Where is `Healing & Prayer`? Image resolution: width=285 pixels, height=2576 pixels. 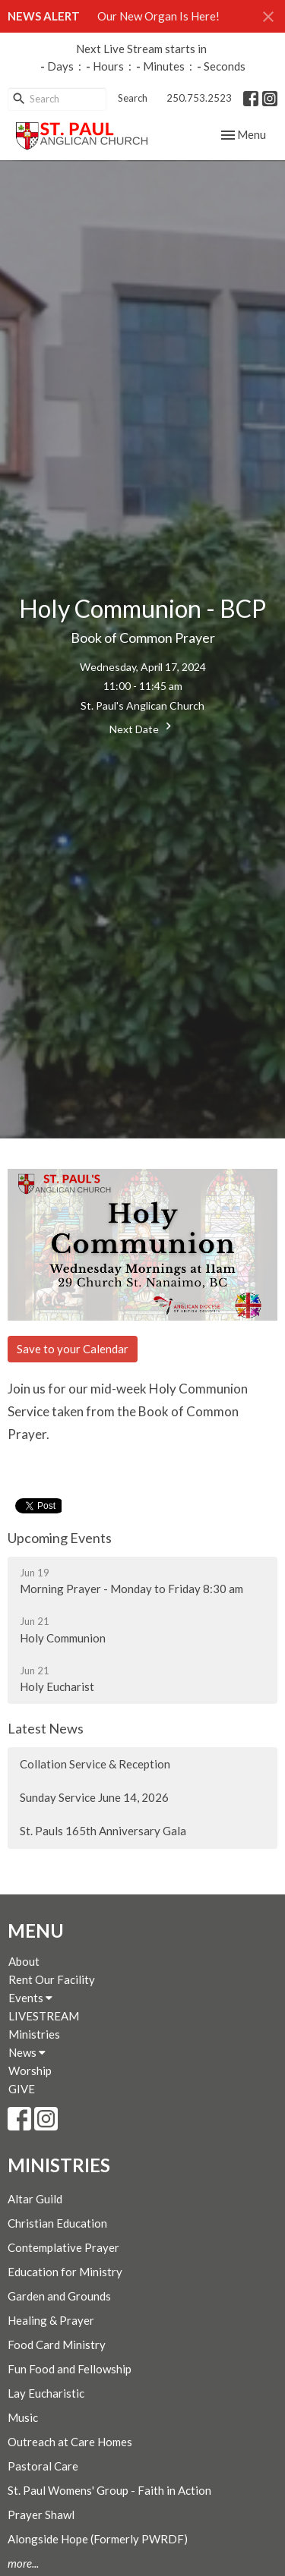
Healing & Prayer is located at coordinates (51, 2320).